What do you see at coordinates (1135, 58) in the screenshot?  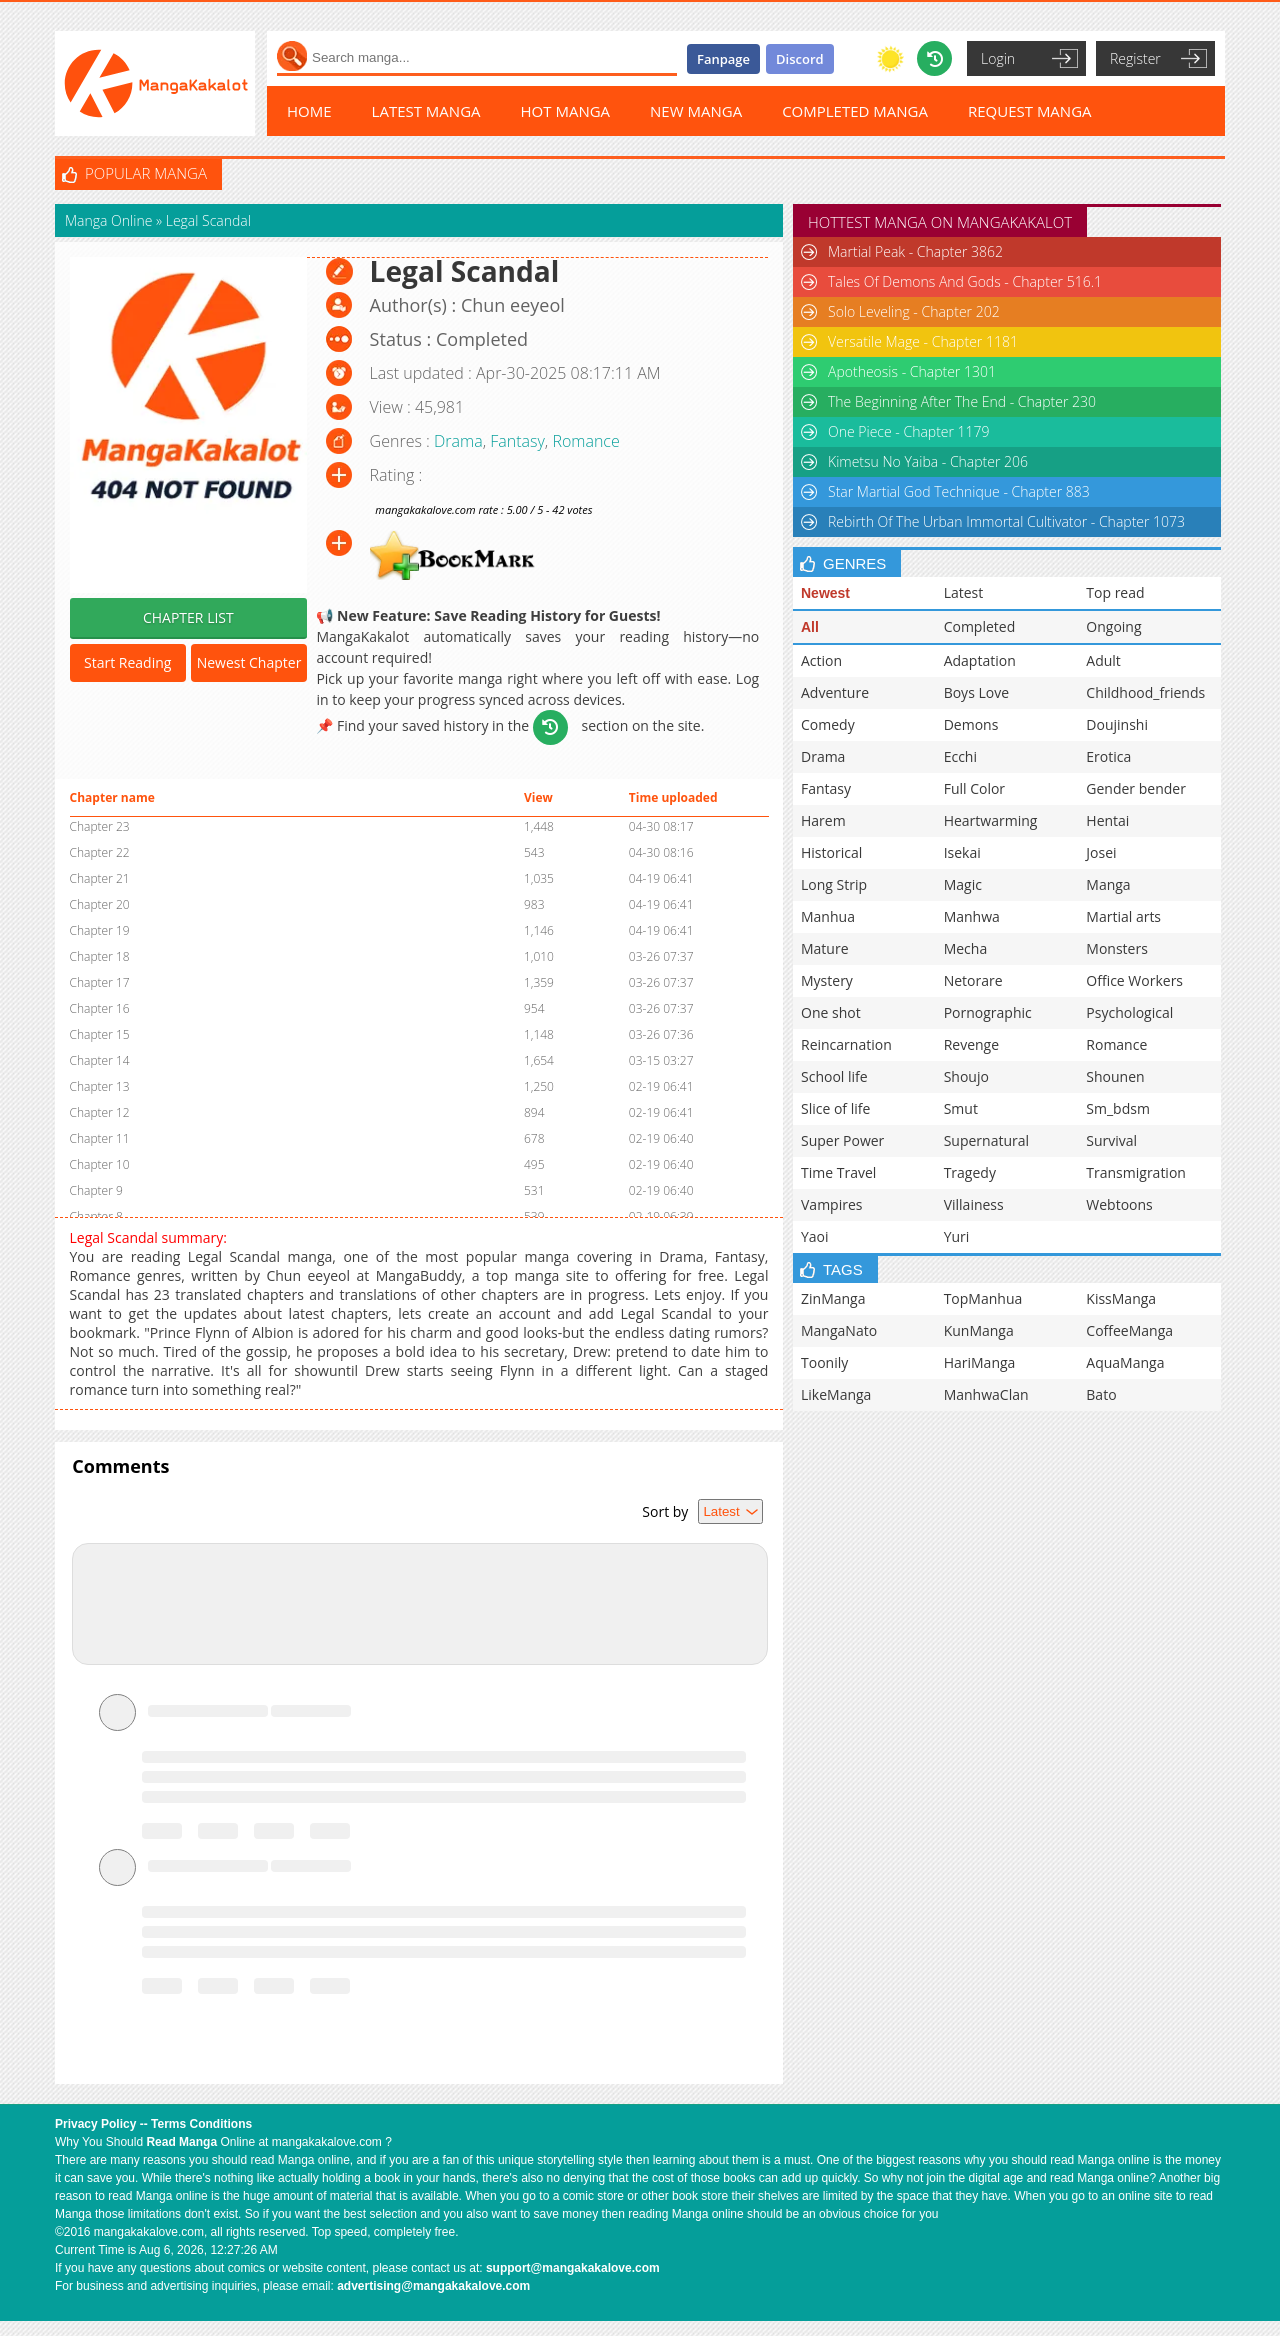 I see `Register` at bounding box center [1135, 58].